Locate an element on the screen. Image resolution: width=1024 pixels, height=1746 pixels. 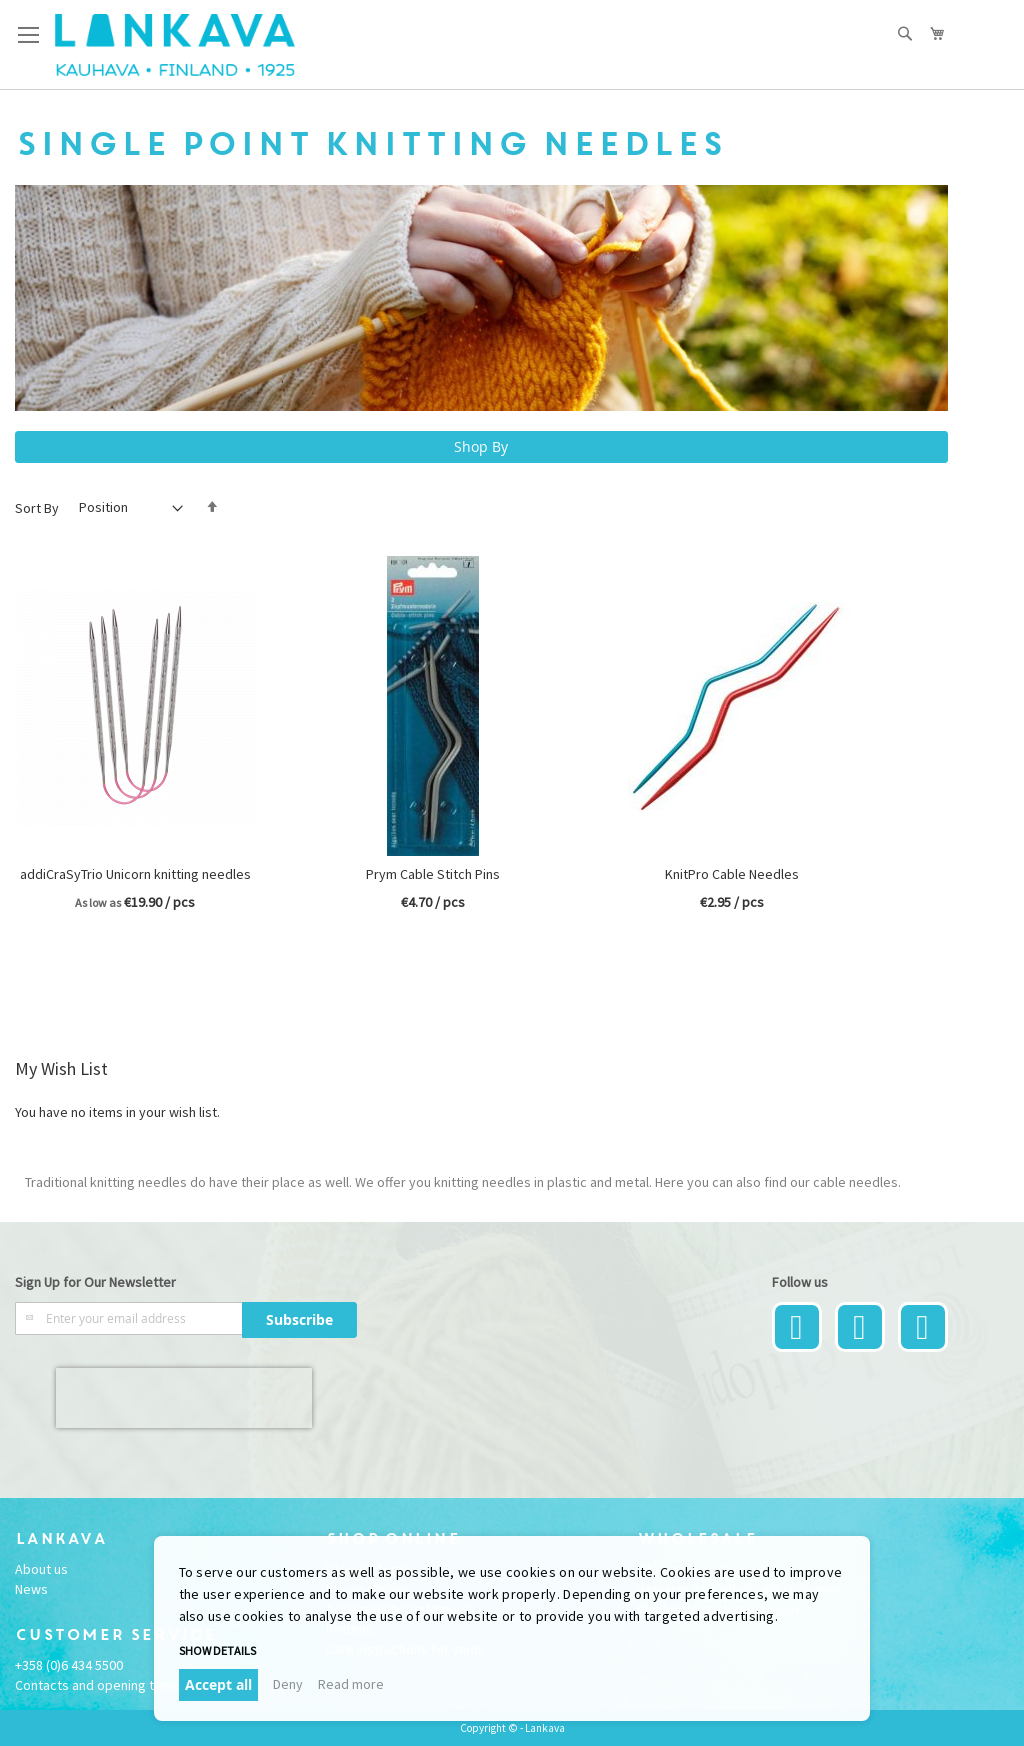
Accept all is located at coordinates (218, 1684).